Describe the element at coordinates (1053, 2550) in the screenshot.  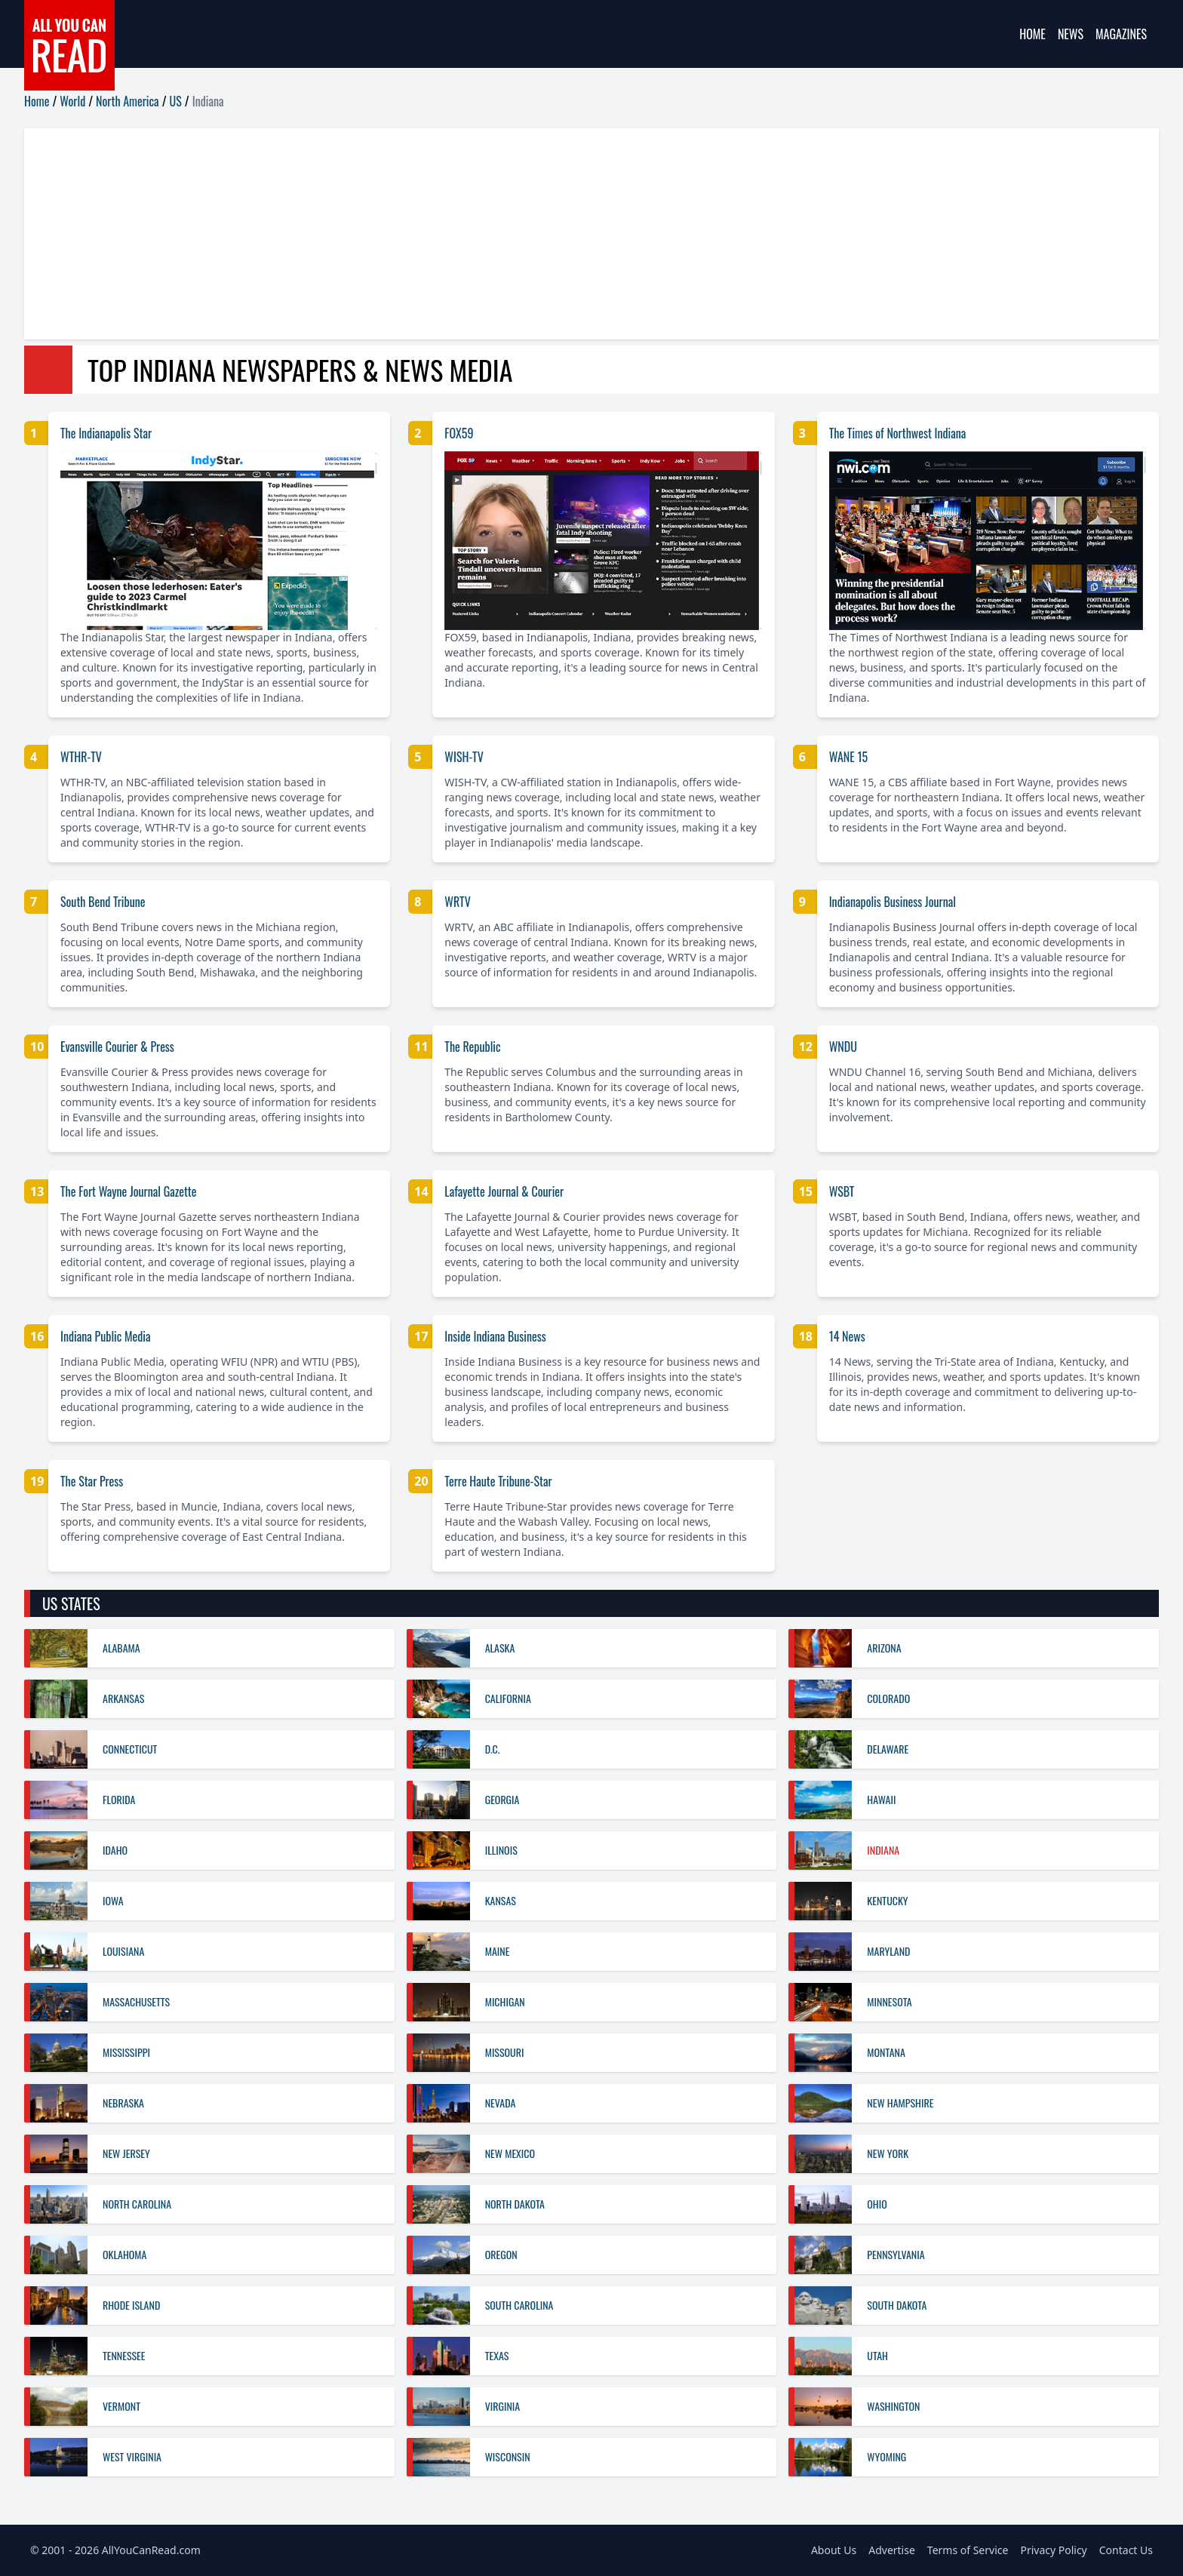
I see `Privacy Policy` at that location.